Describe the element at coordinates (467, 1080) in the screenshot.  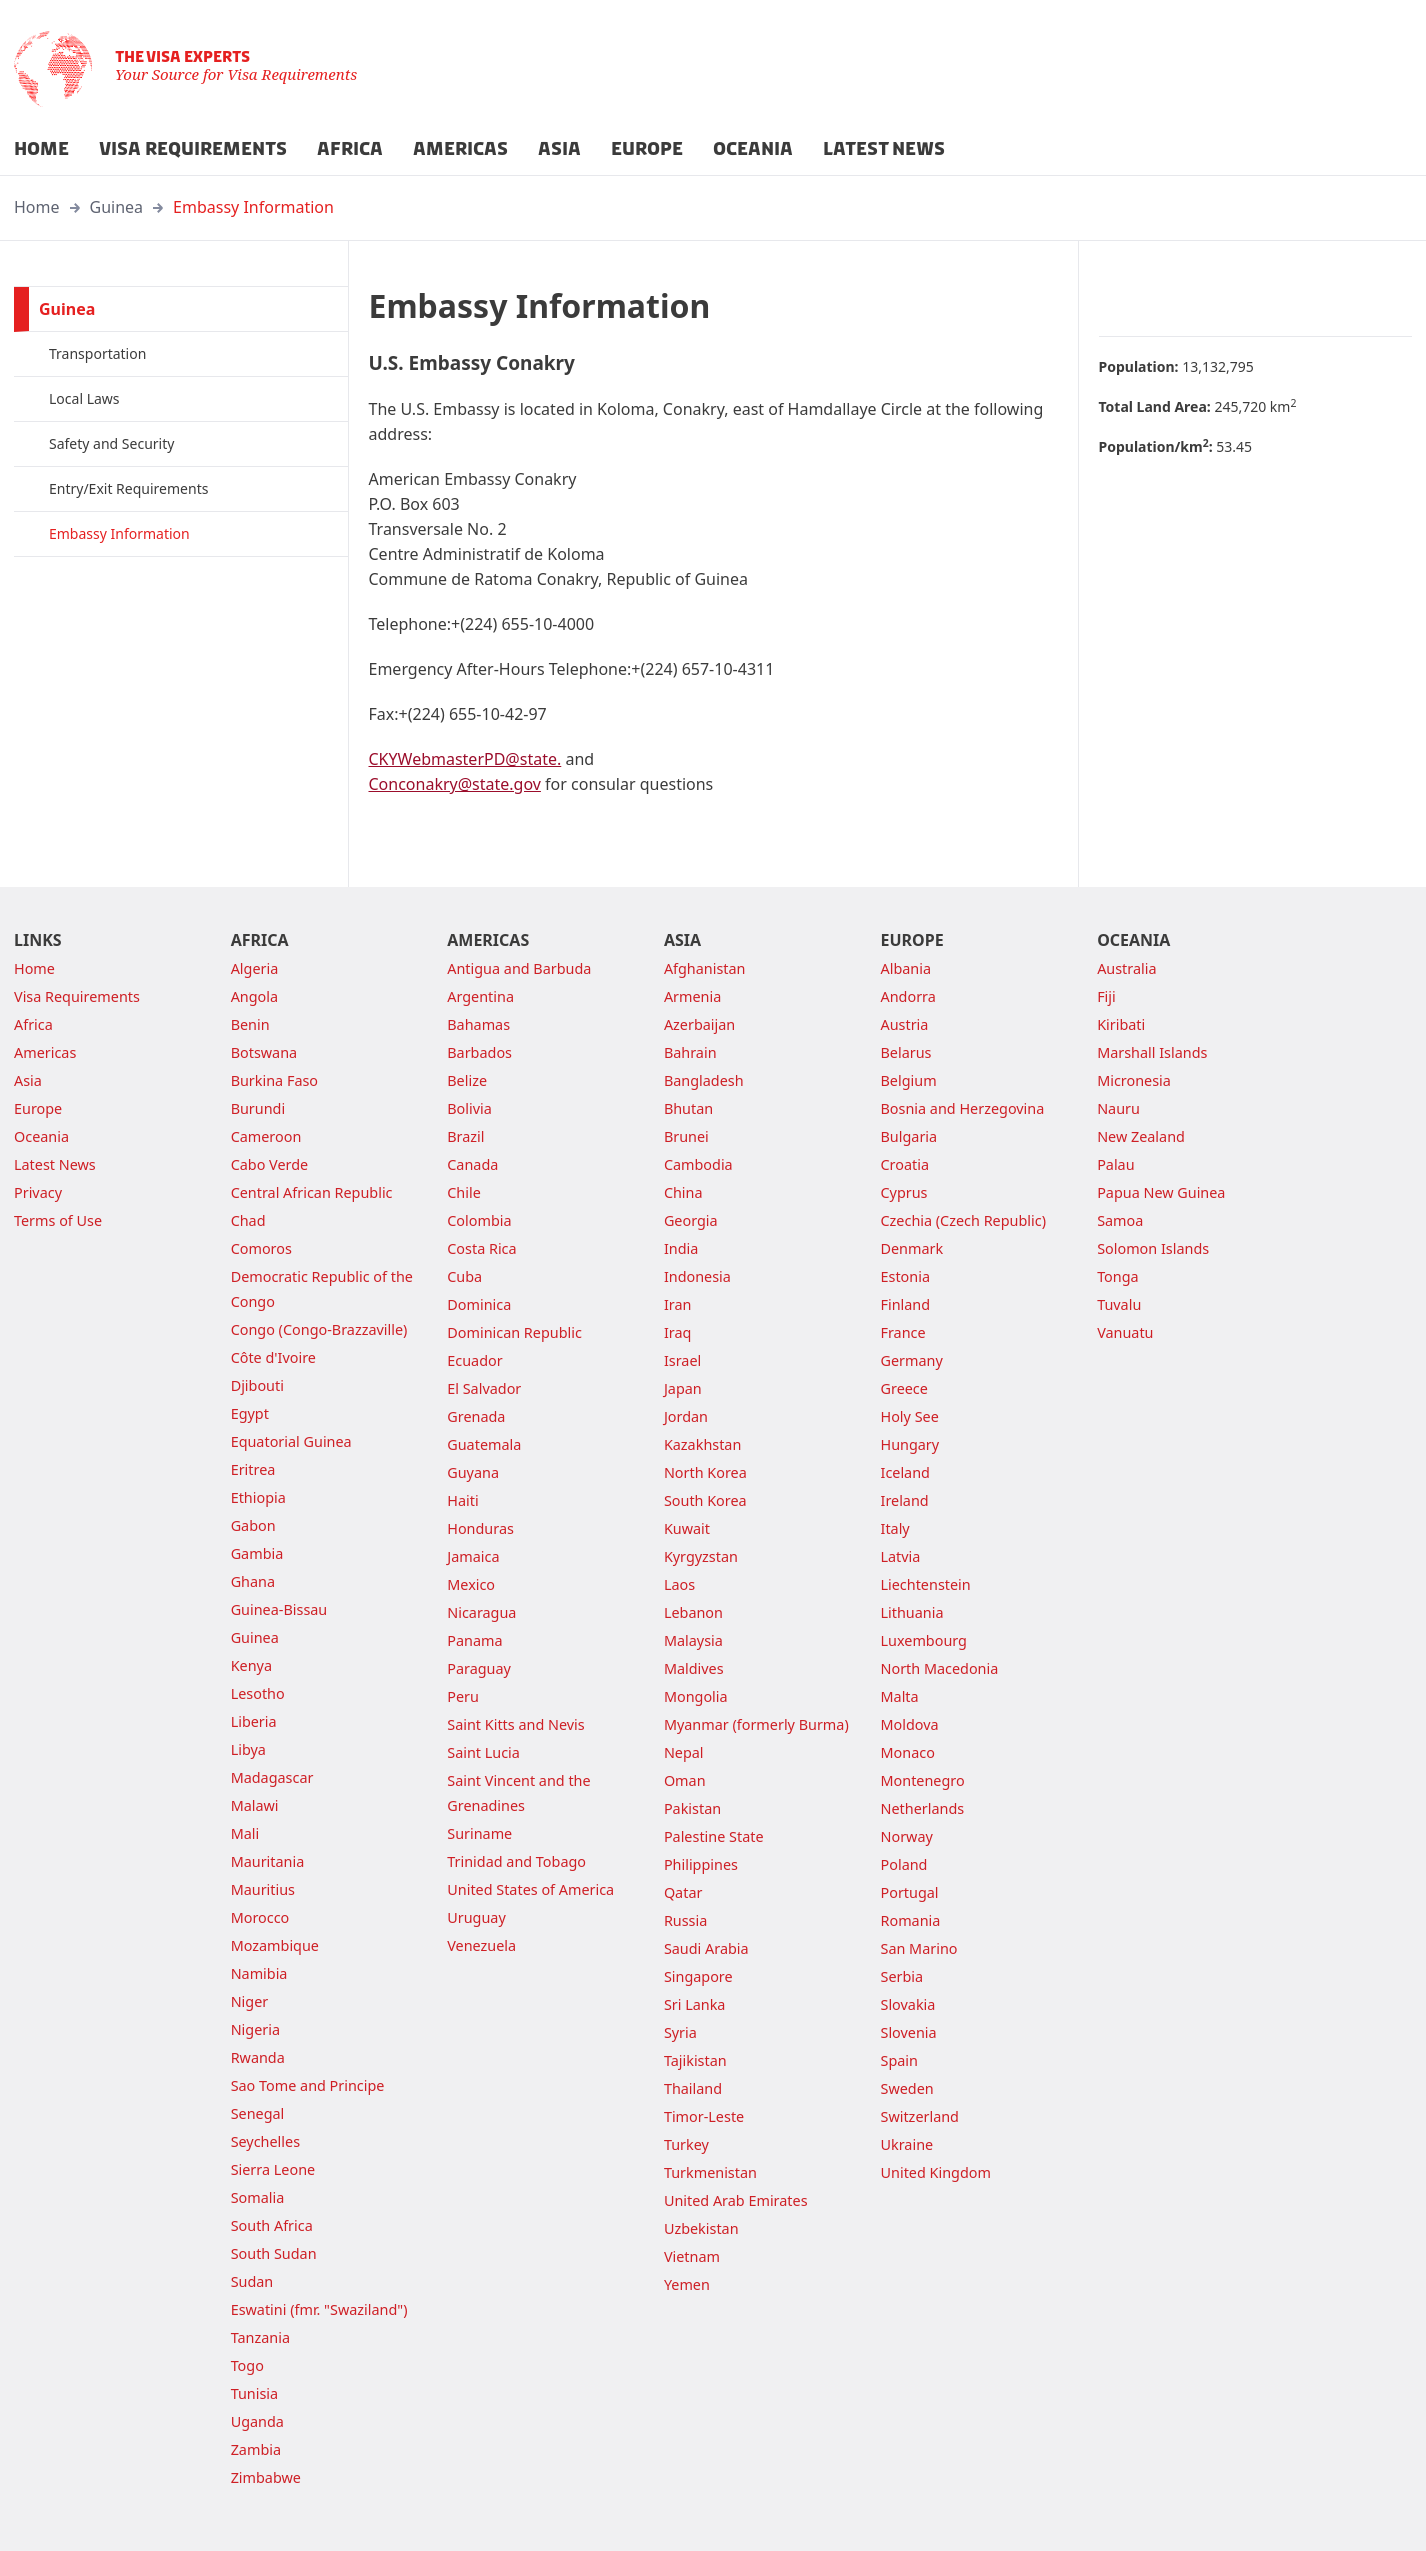
I see `Belize` at that location.